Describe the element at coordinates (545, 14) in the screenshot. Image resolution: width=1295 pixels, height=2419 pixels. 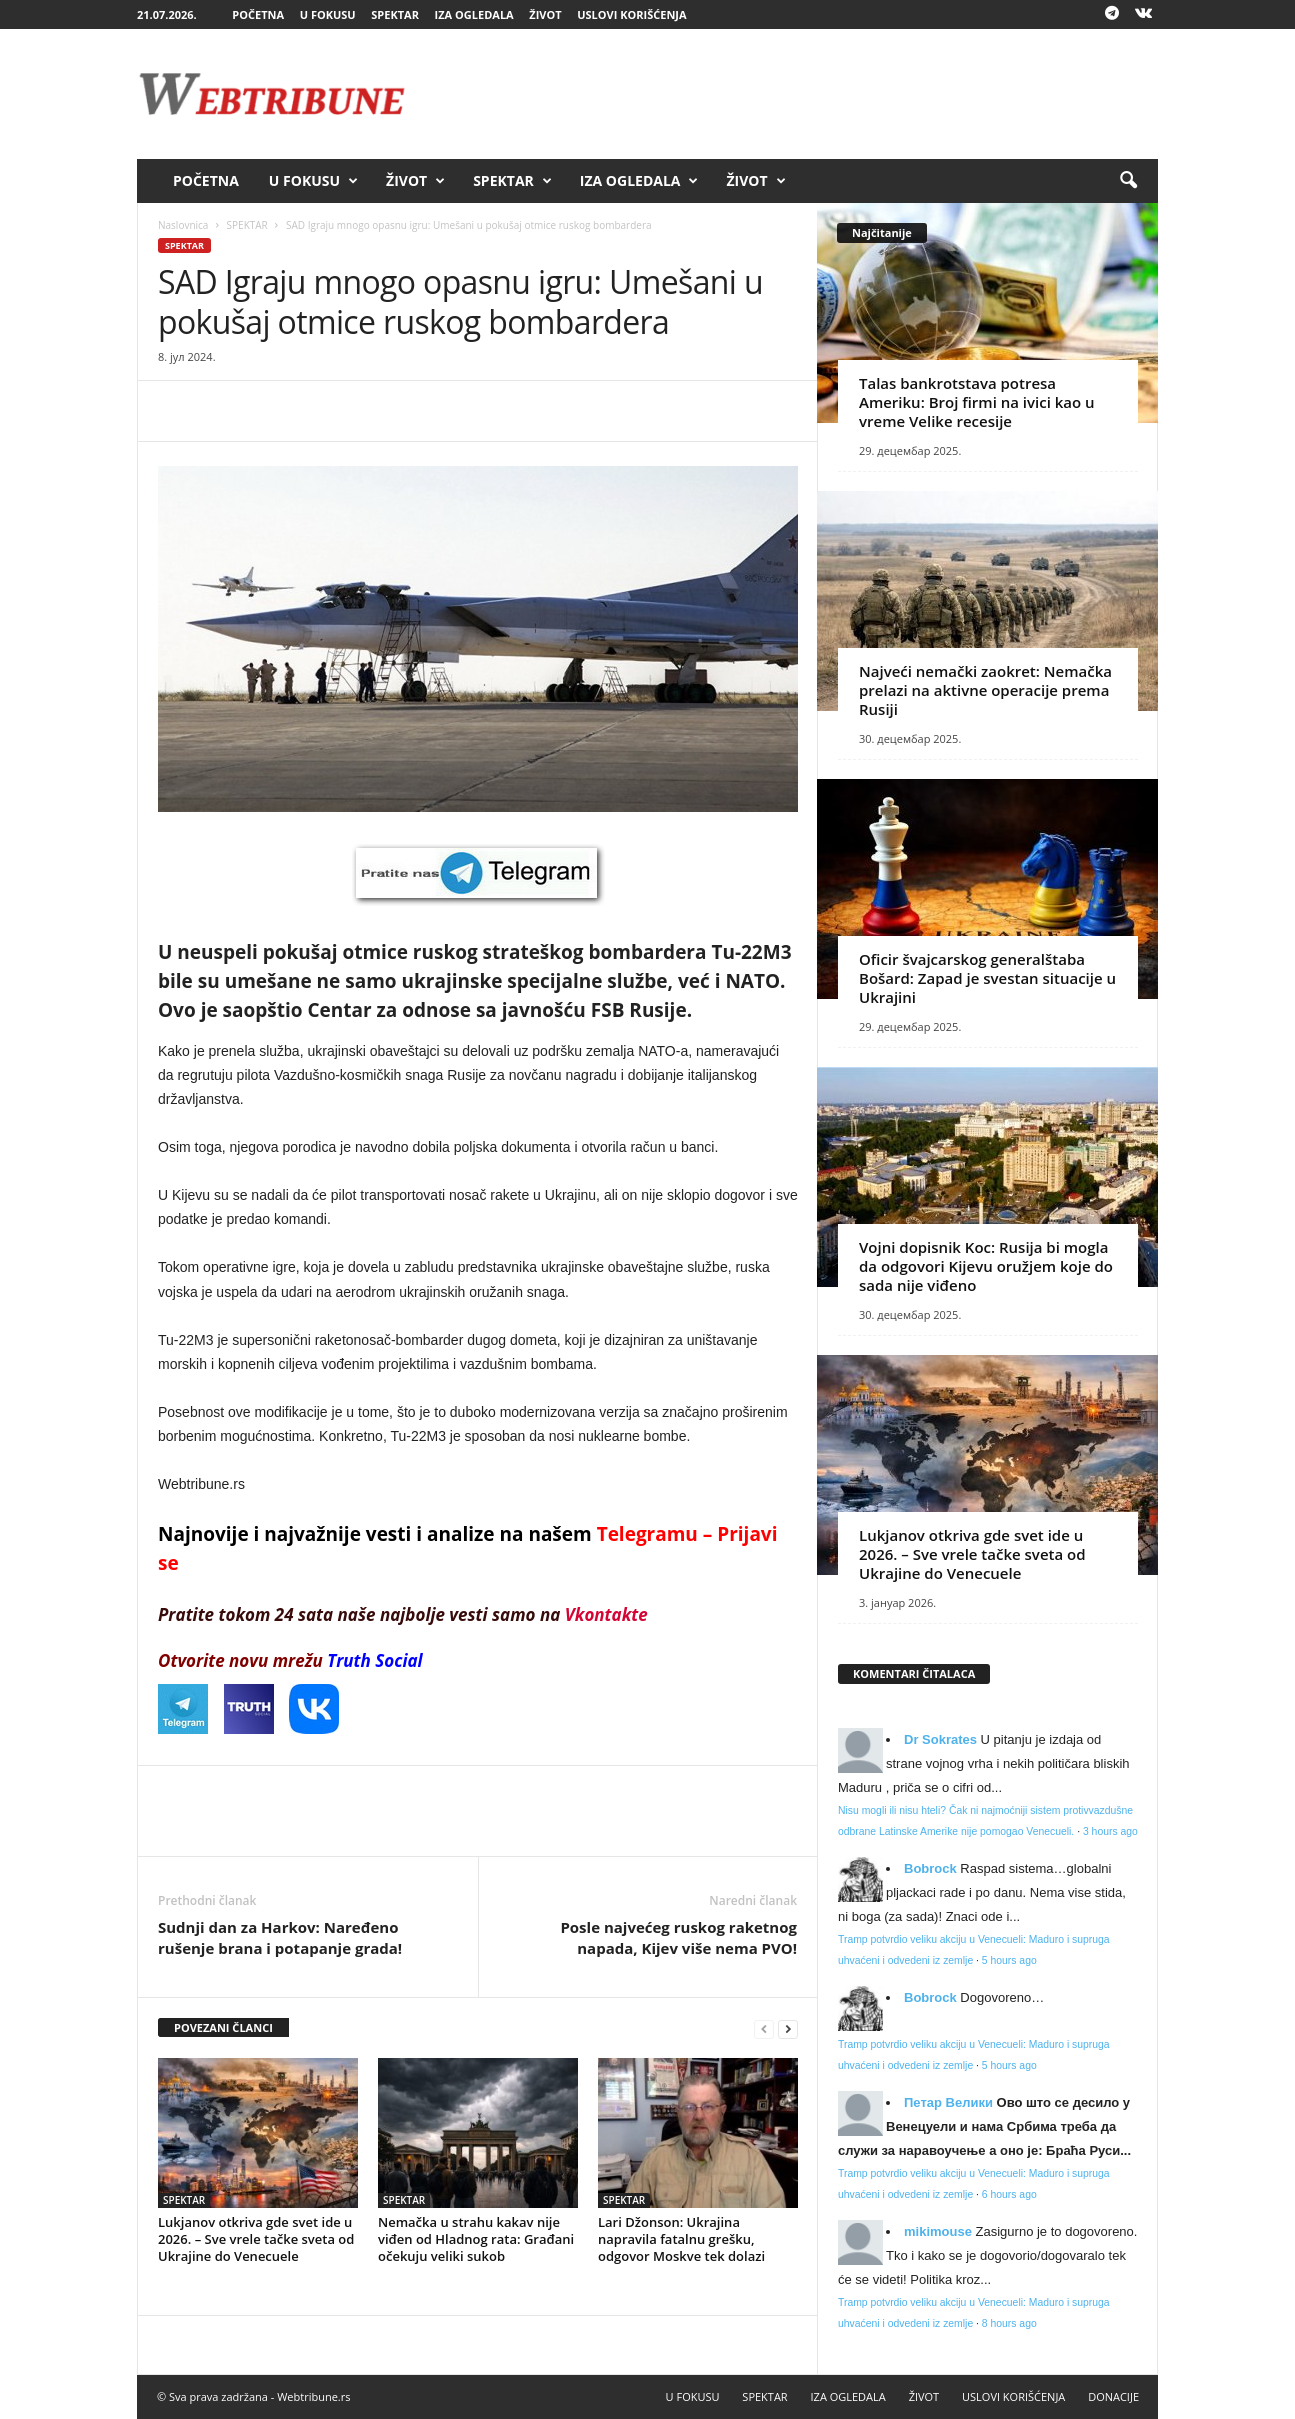
I see `ŽIVOT` at that location.